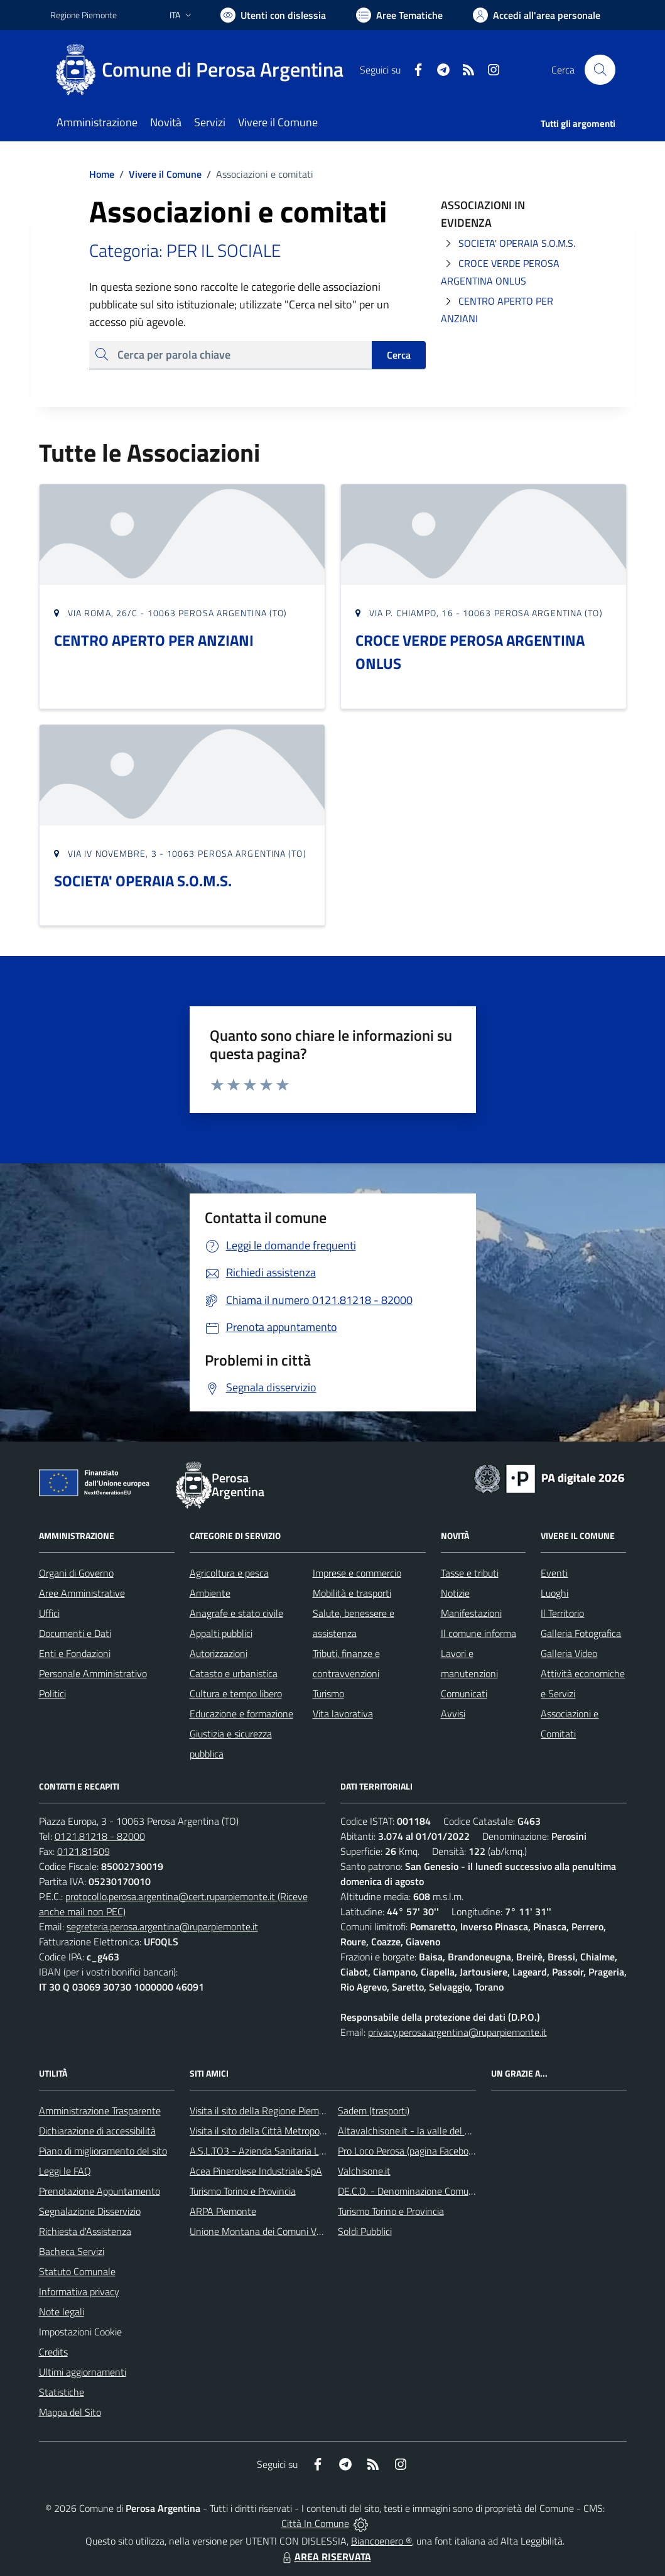 The image size is (665, 2576). Describe the element at coordinates (412, 2130) in the screenshot. I see `Altavalchisone.it - la valle del Forte` at that location.